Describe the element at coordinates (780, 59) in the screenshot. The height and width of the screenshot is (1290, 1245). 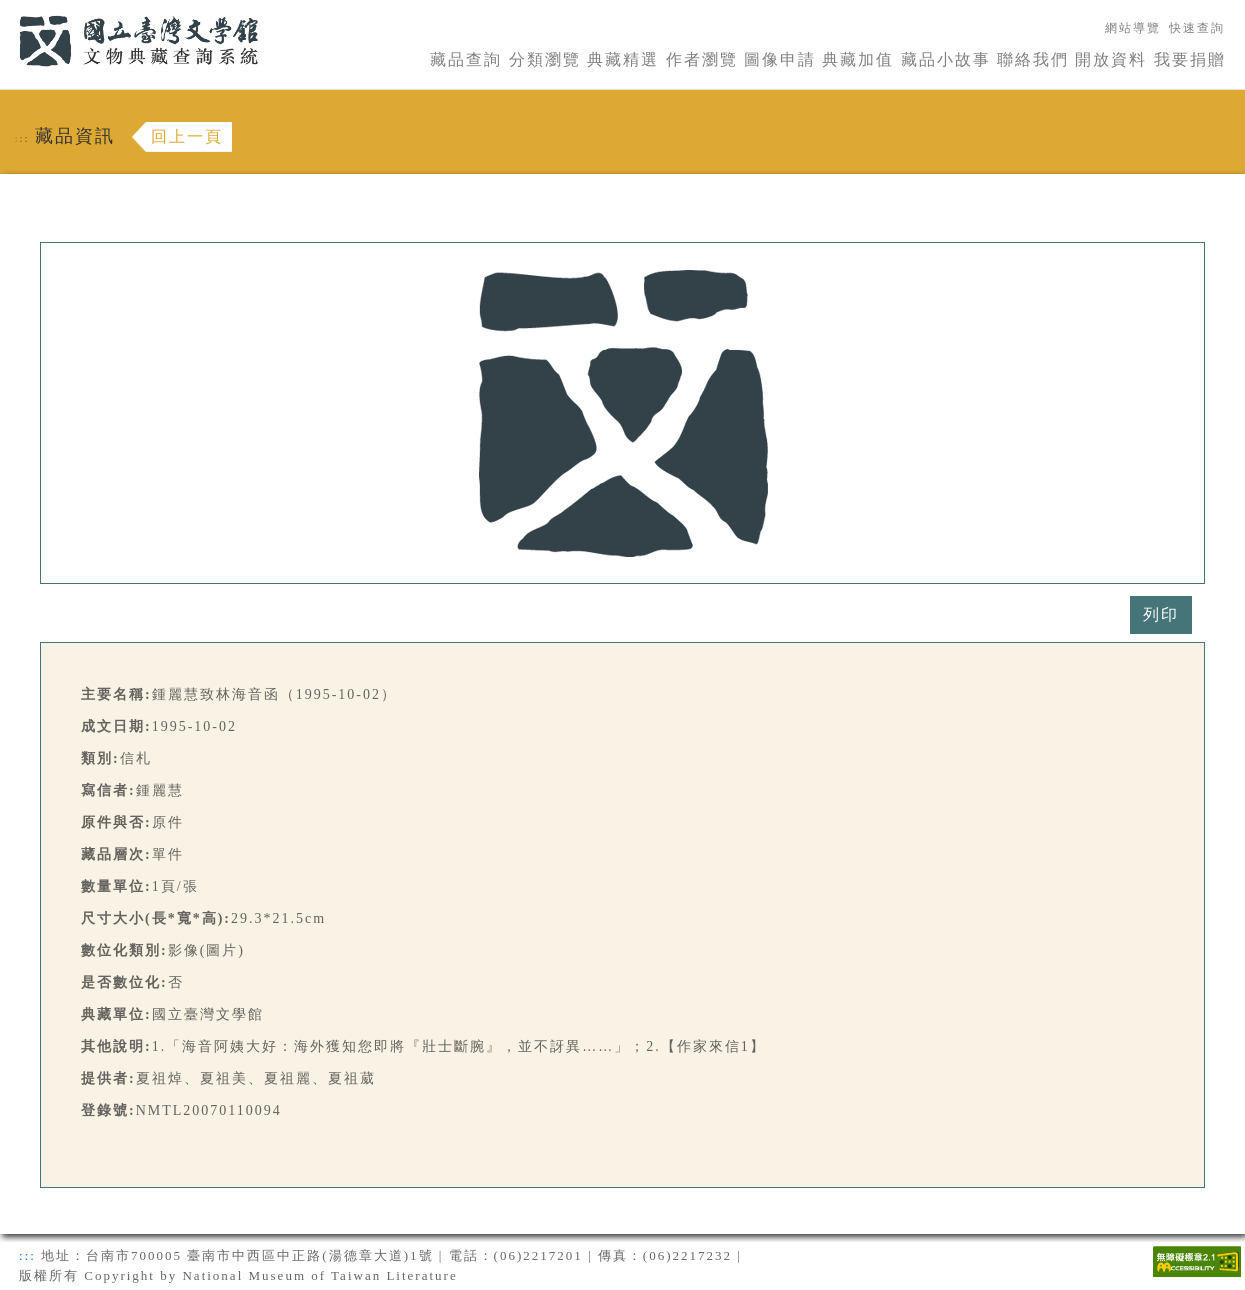
I see `圖像申請` at that location.